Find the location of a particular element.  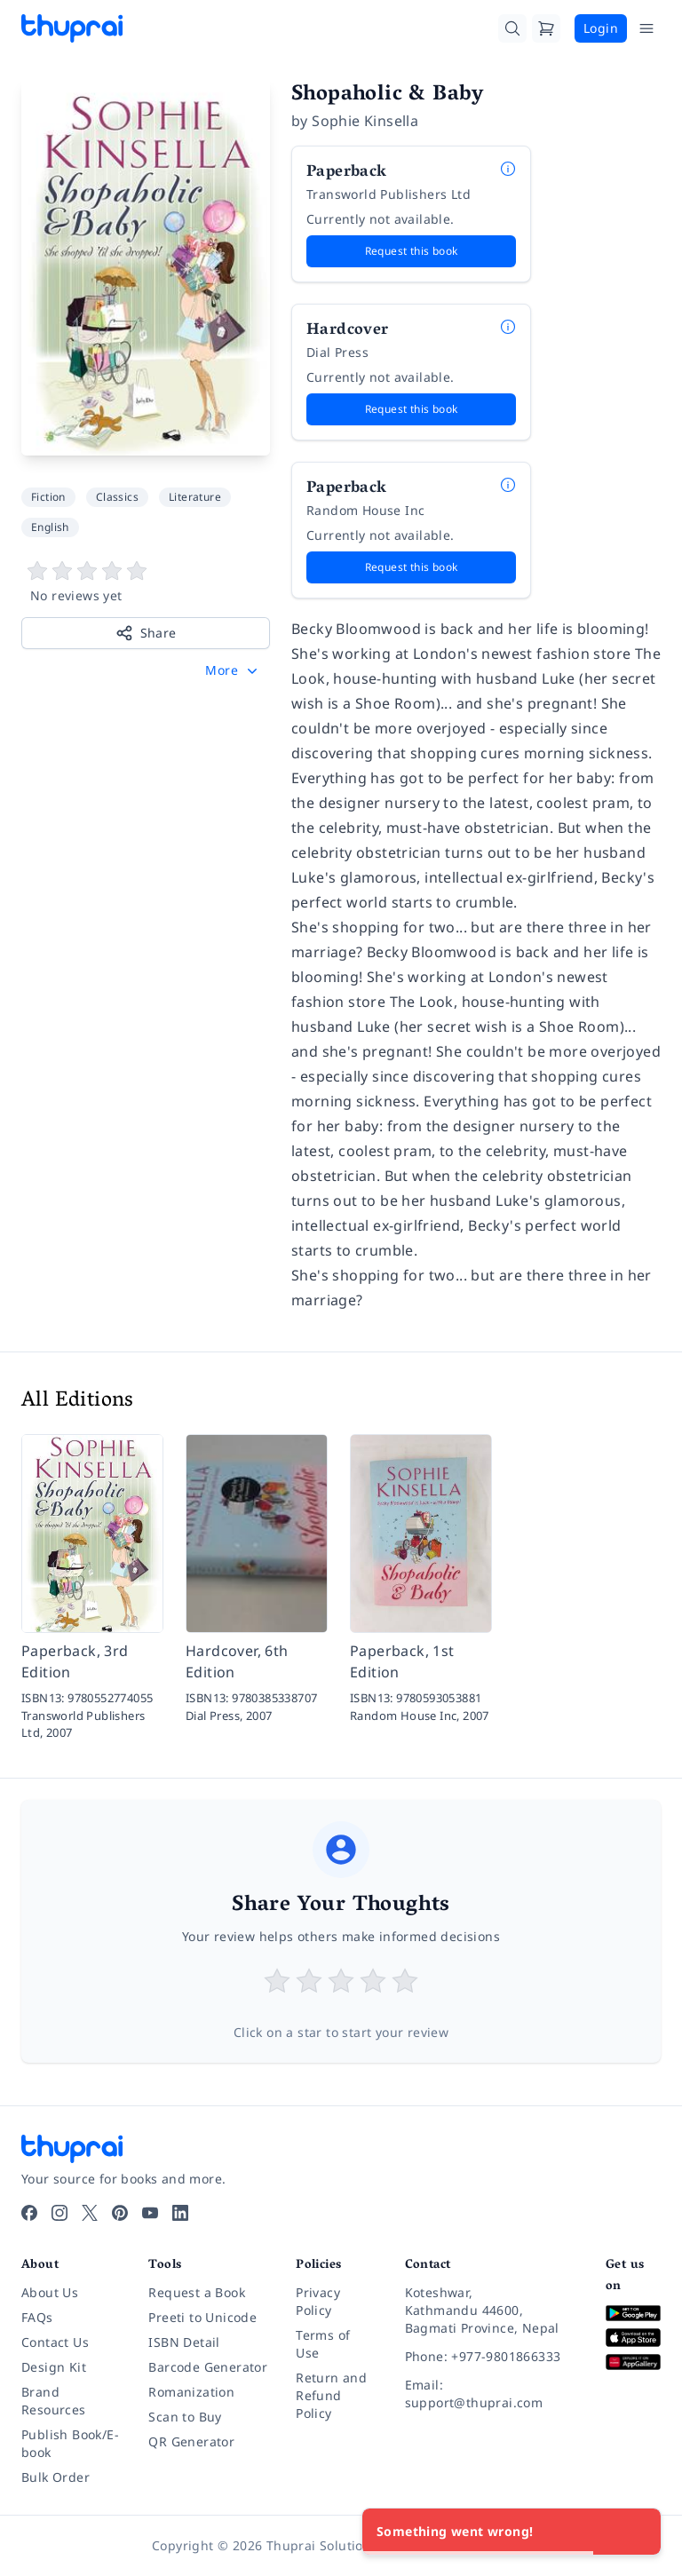

QR Generator is located at coordinates (191, 2441).